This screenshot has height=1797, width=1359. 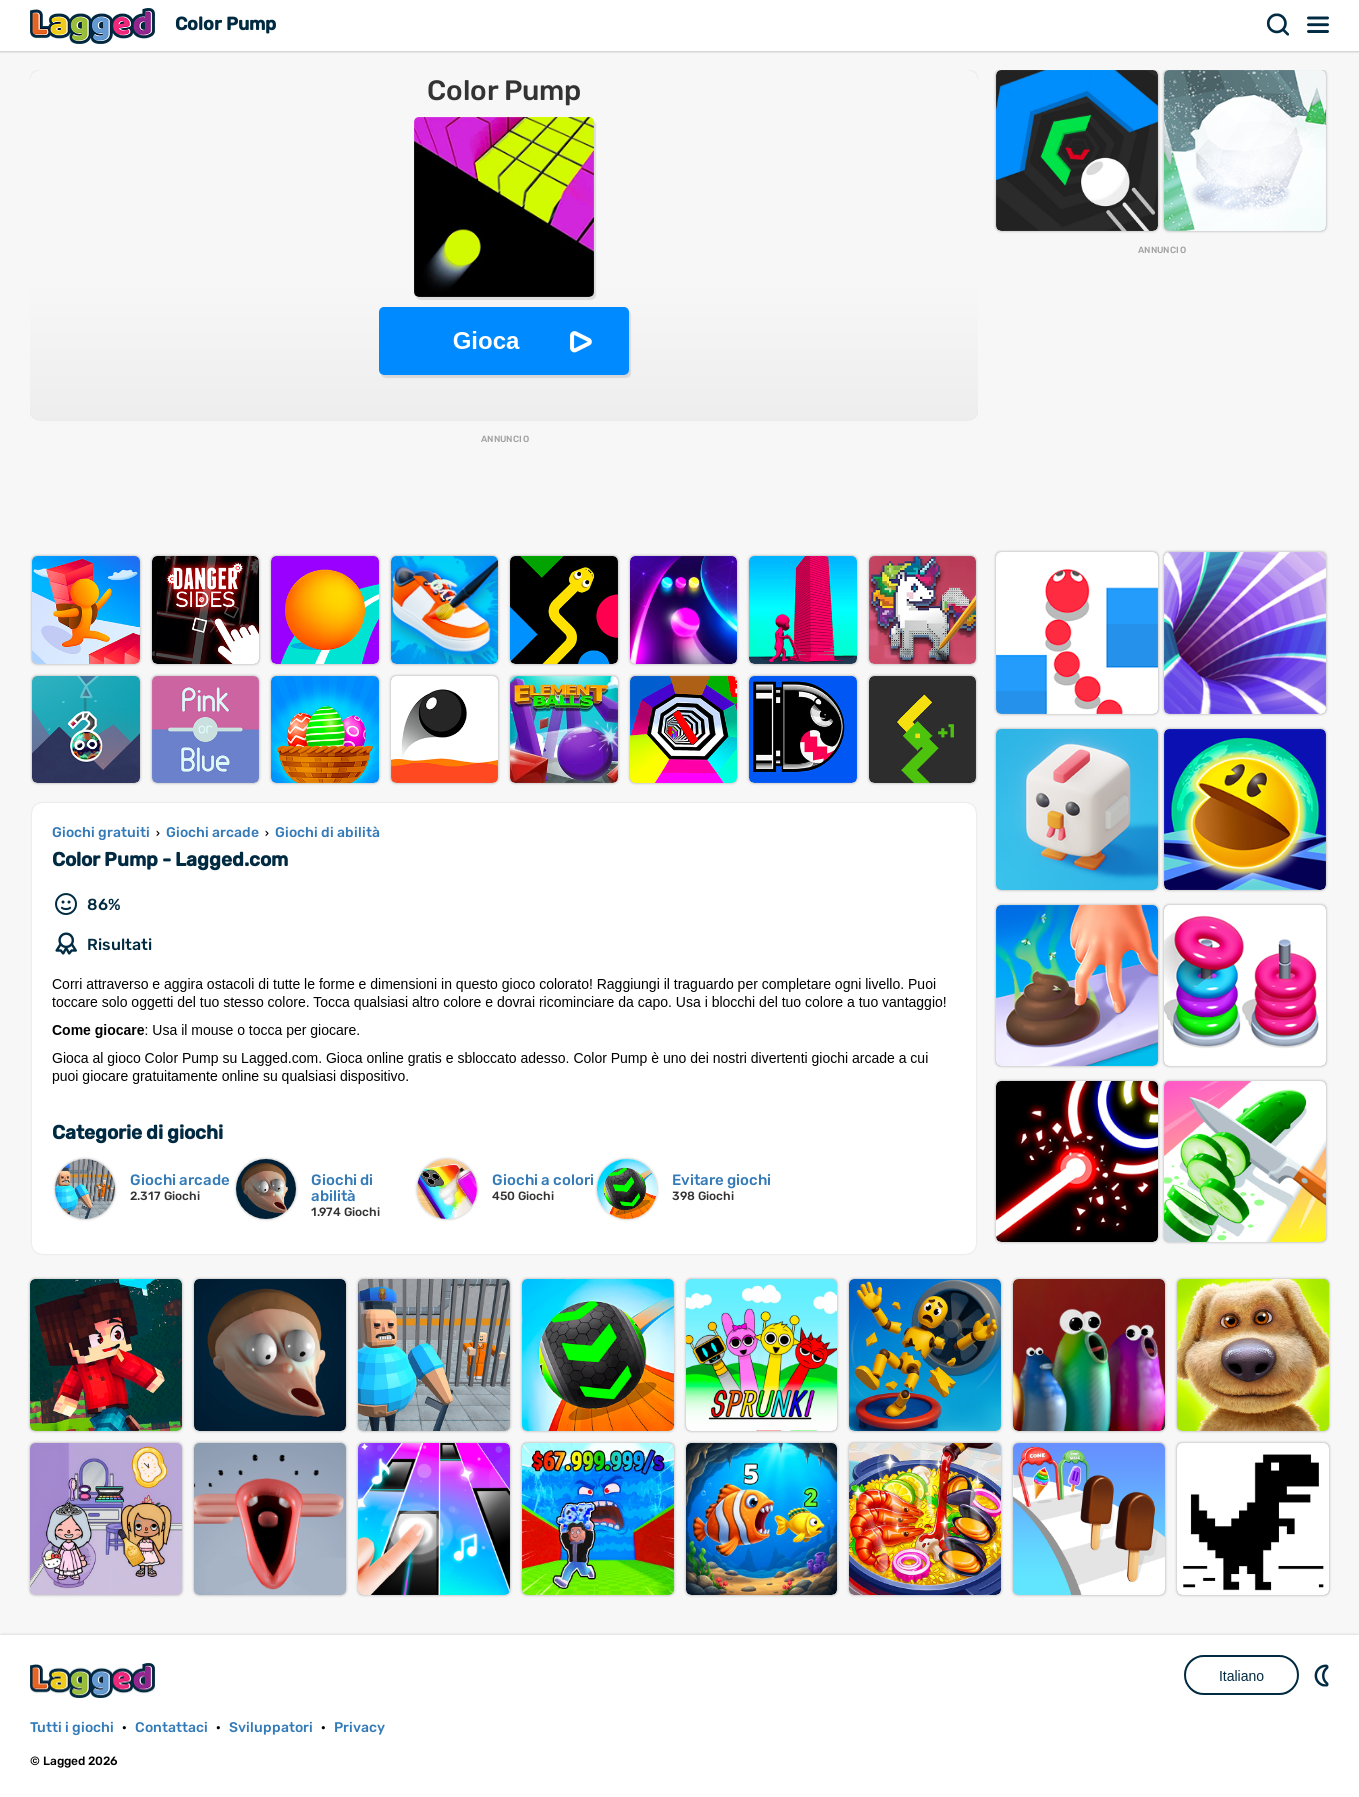 I want to click on Contattaci, so click(x=171, y=1727).